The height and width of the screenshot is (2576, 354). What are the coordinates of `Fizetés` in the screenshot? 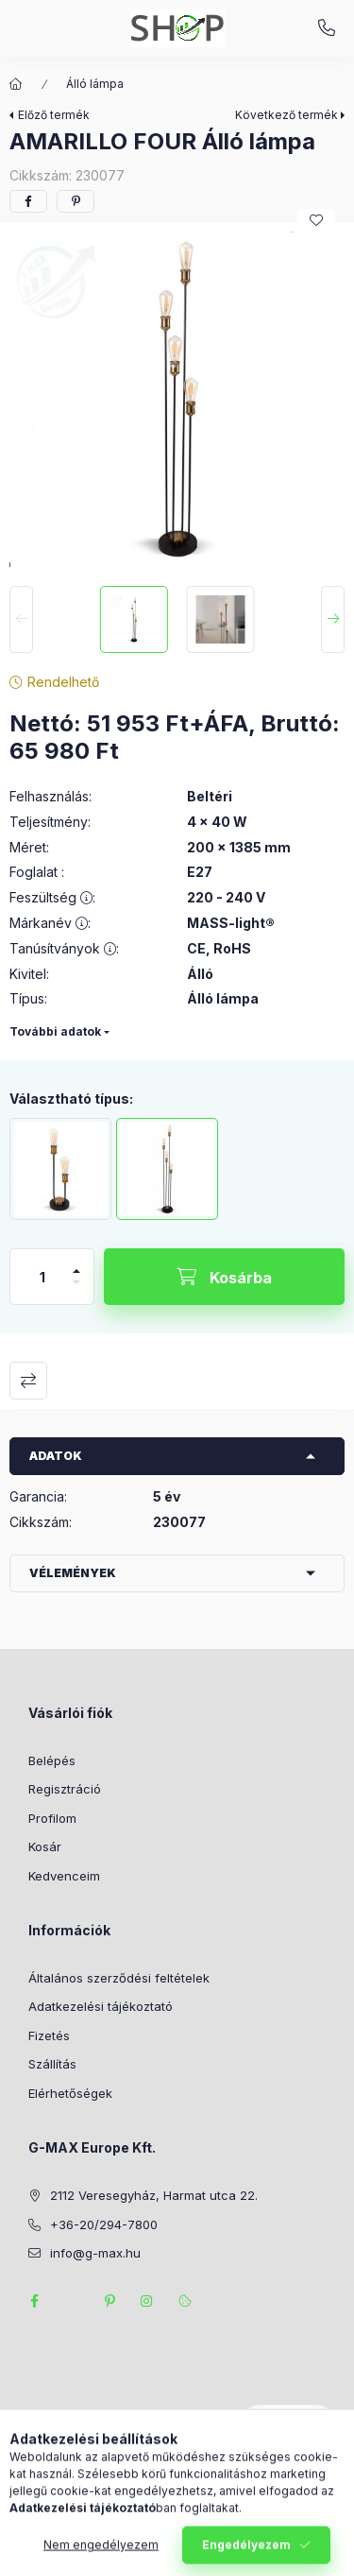 It's located at (49, 2035).